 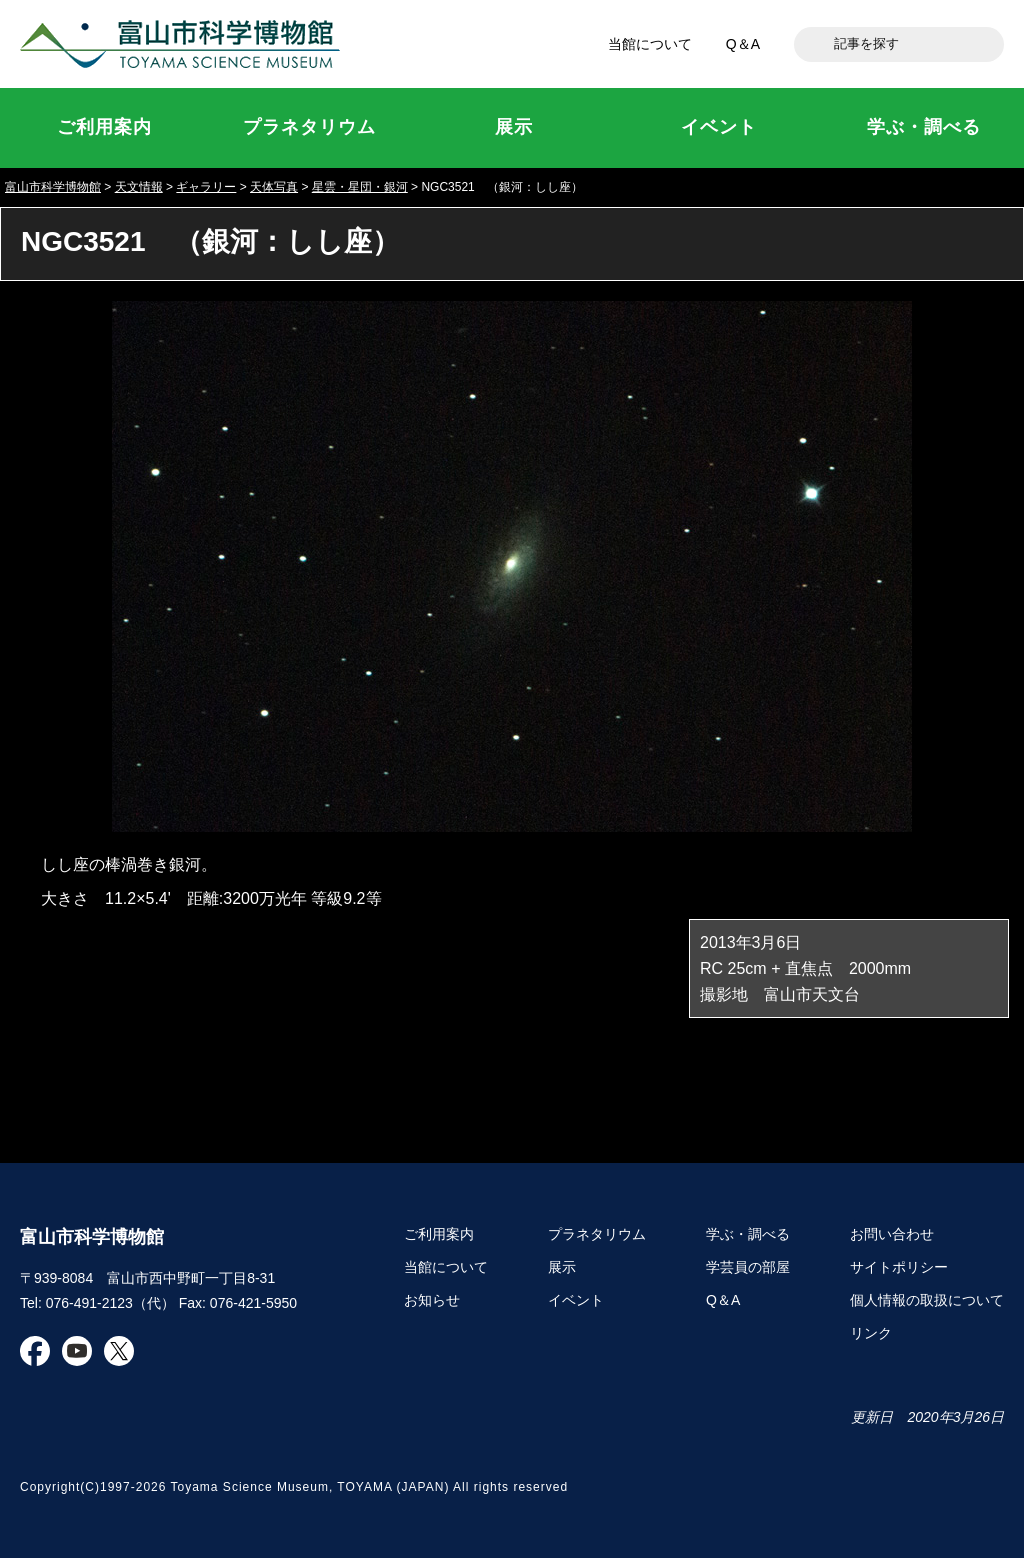 I want to click on ご利用案内, so click(x=439, y=1234).